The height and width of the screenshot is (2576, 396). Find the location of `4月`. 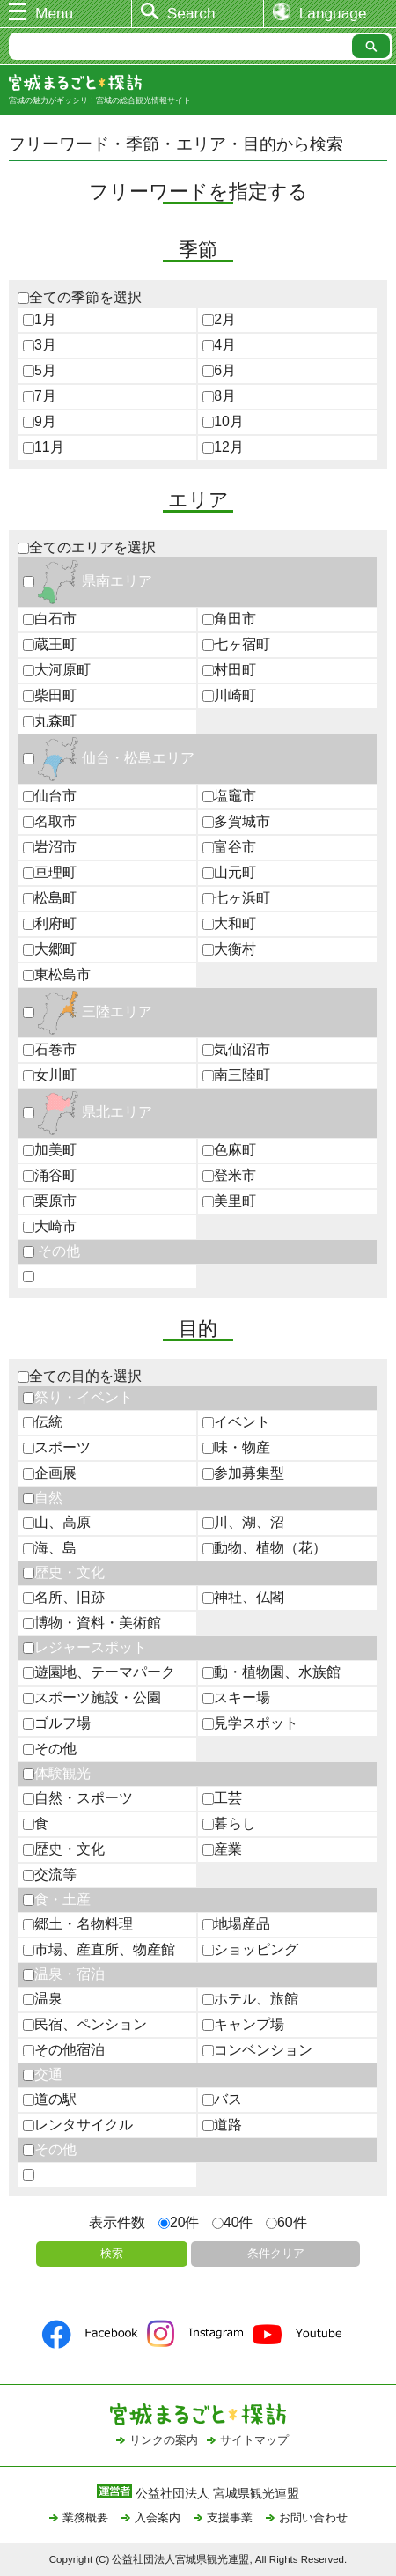

4月 is located at coordinates (219, 344).